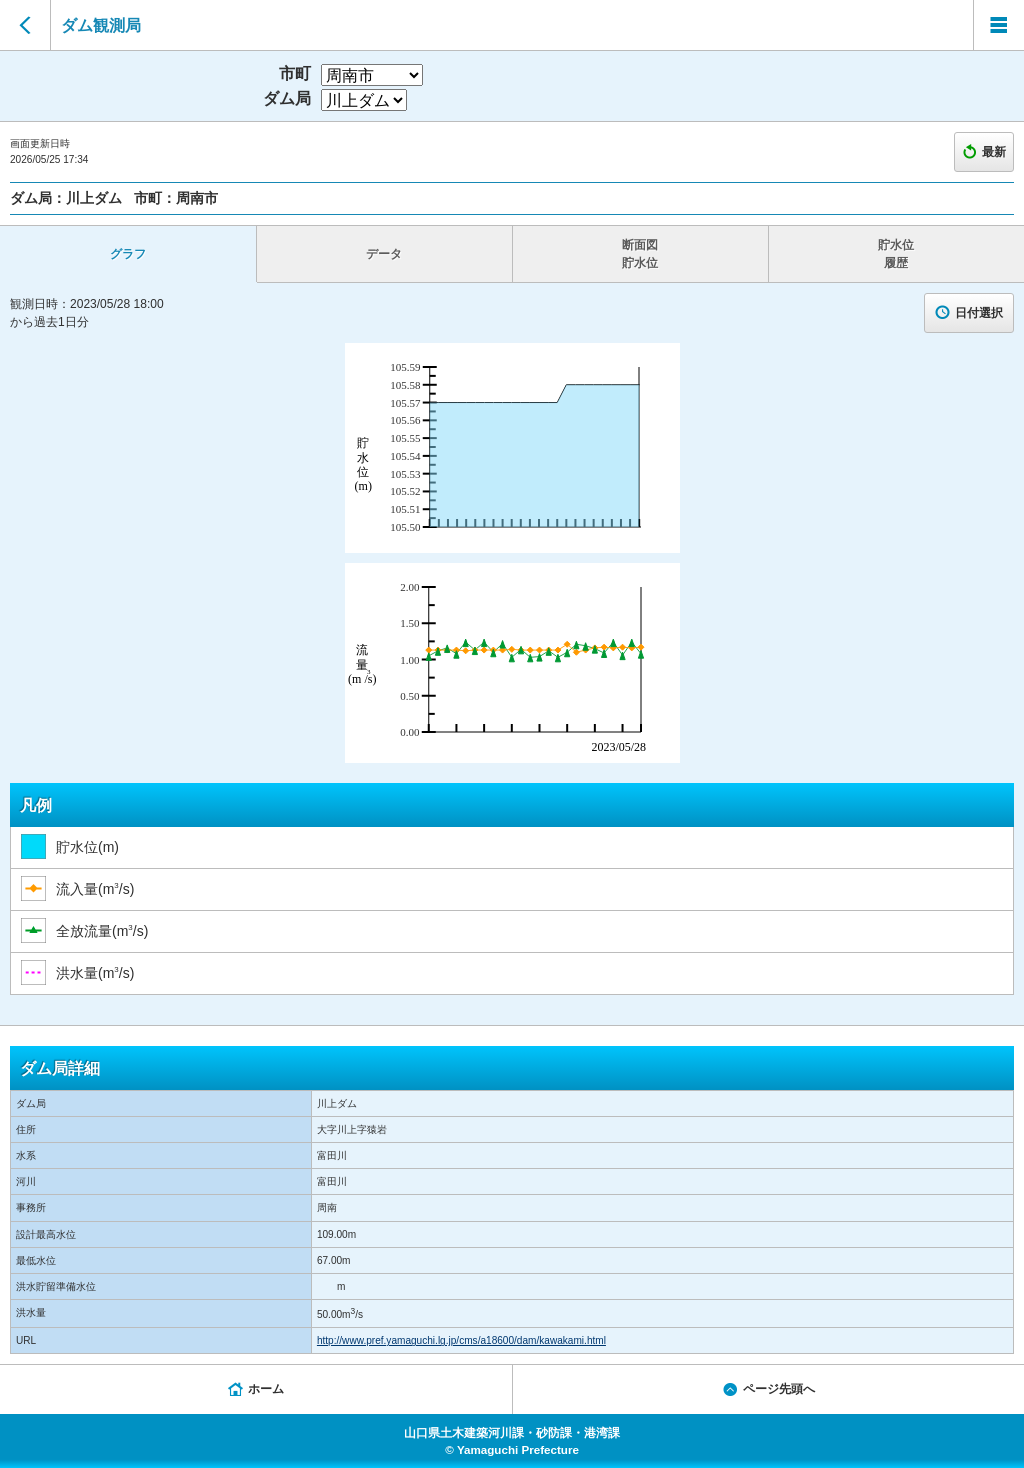 The width and height of the screenshot is (1024, 1468). What do you see at coordinates (896, 254) in the screenshot?
I see `貯水位 履歴` at bounding box center [896, 254].